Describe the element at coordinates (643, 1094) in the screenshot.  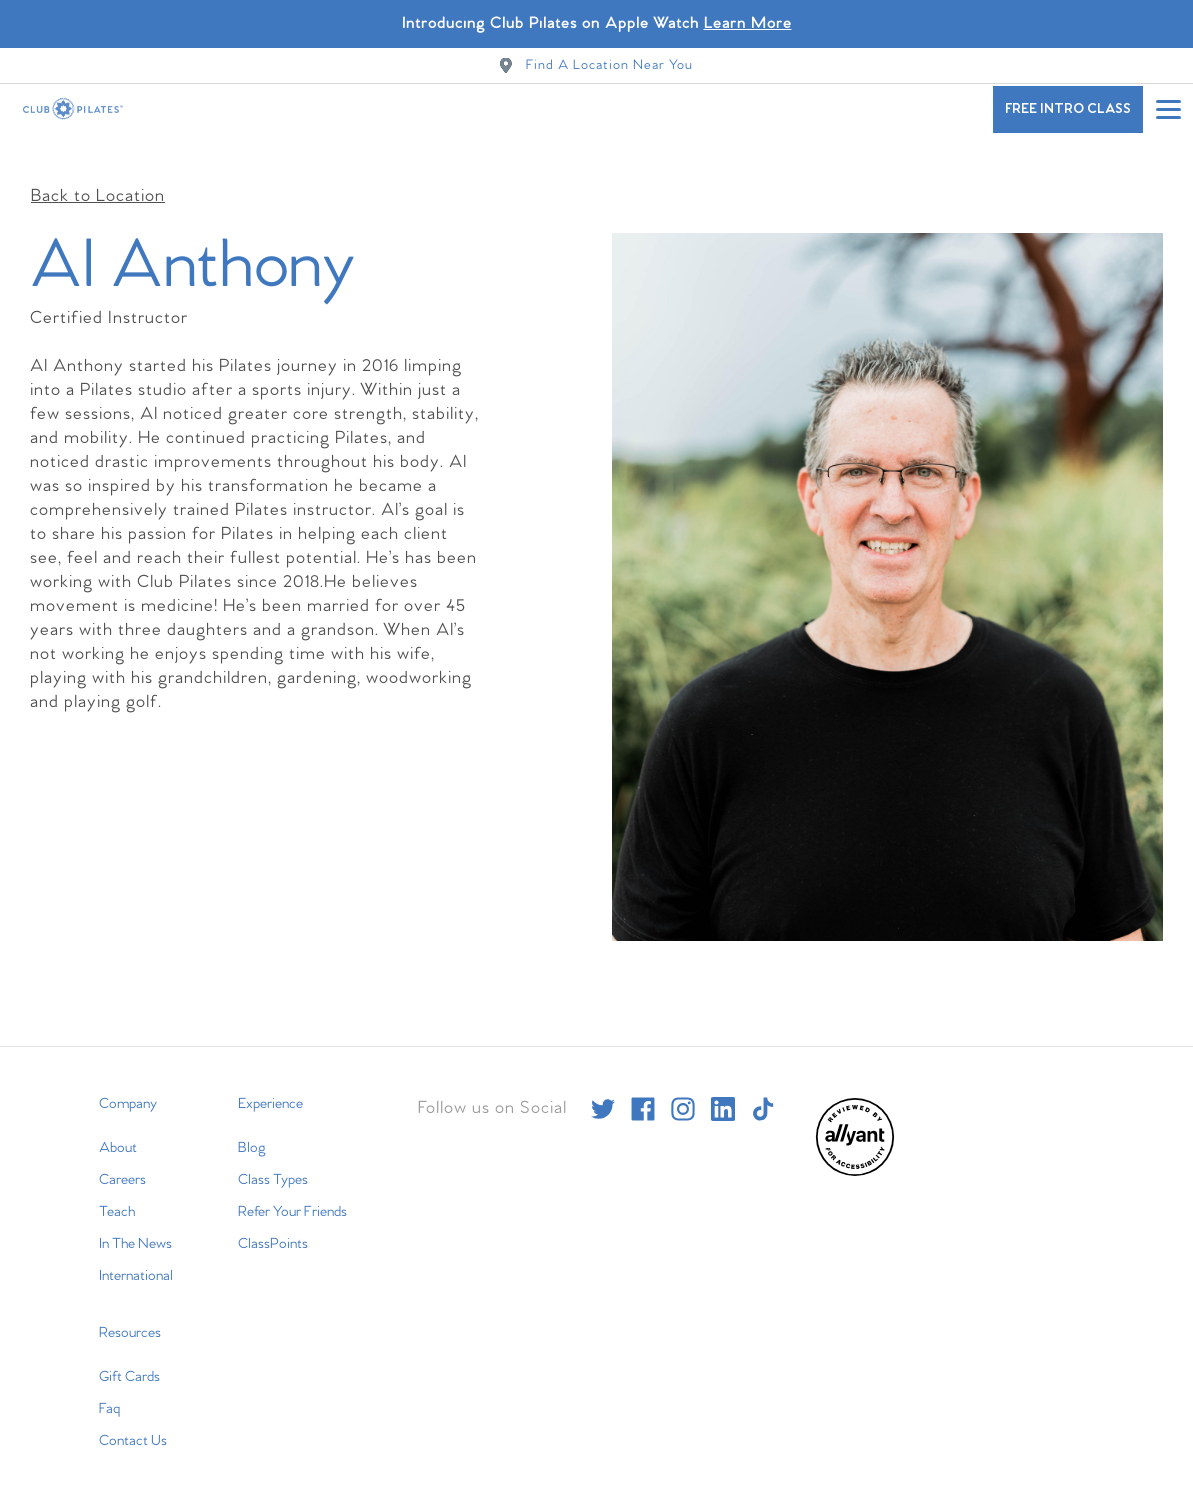
I see `[facebook]` at that location.